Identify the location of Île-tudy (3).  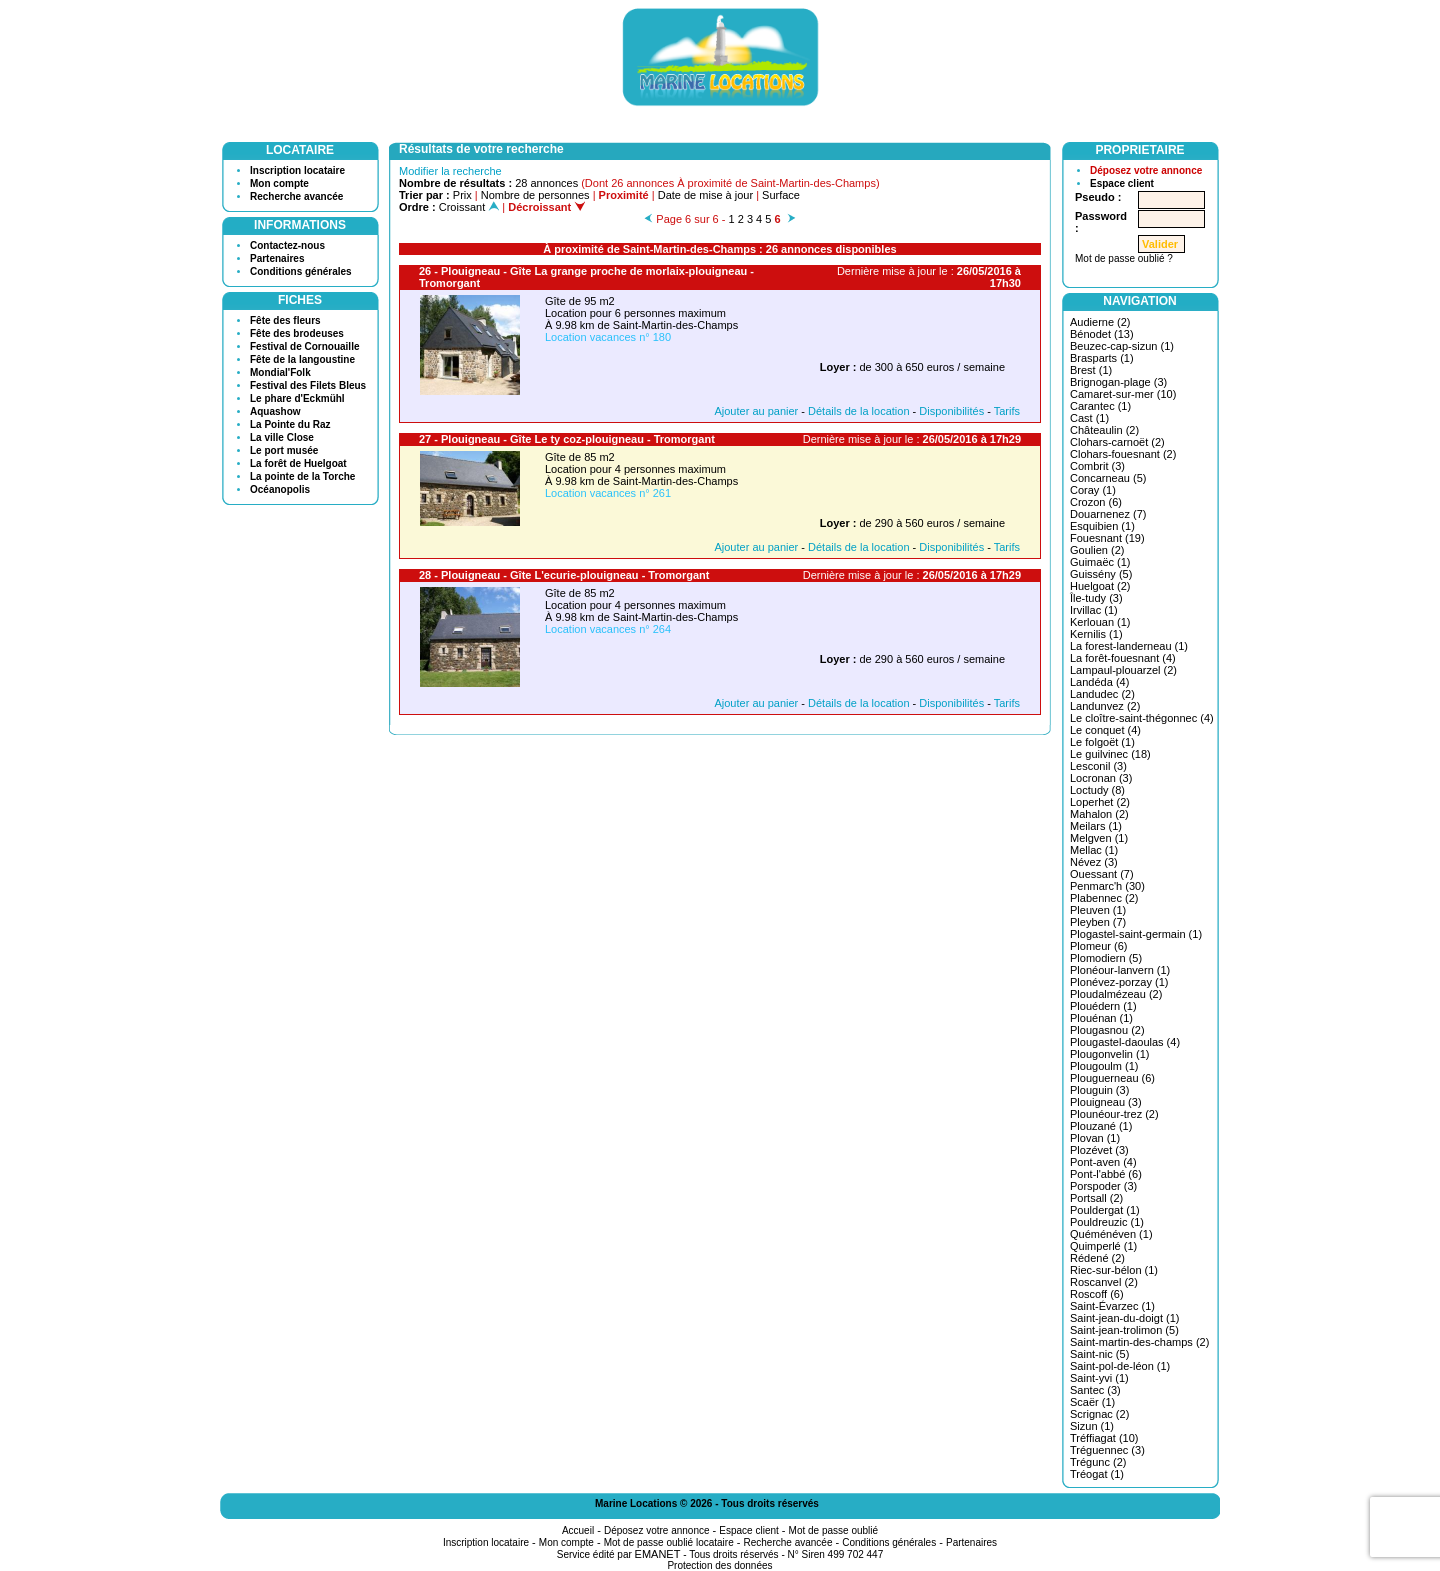
(1096, 598).